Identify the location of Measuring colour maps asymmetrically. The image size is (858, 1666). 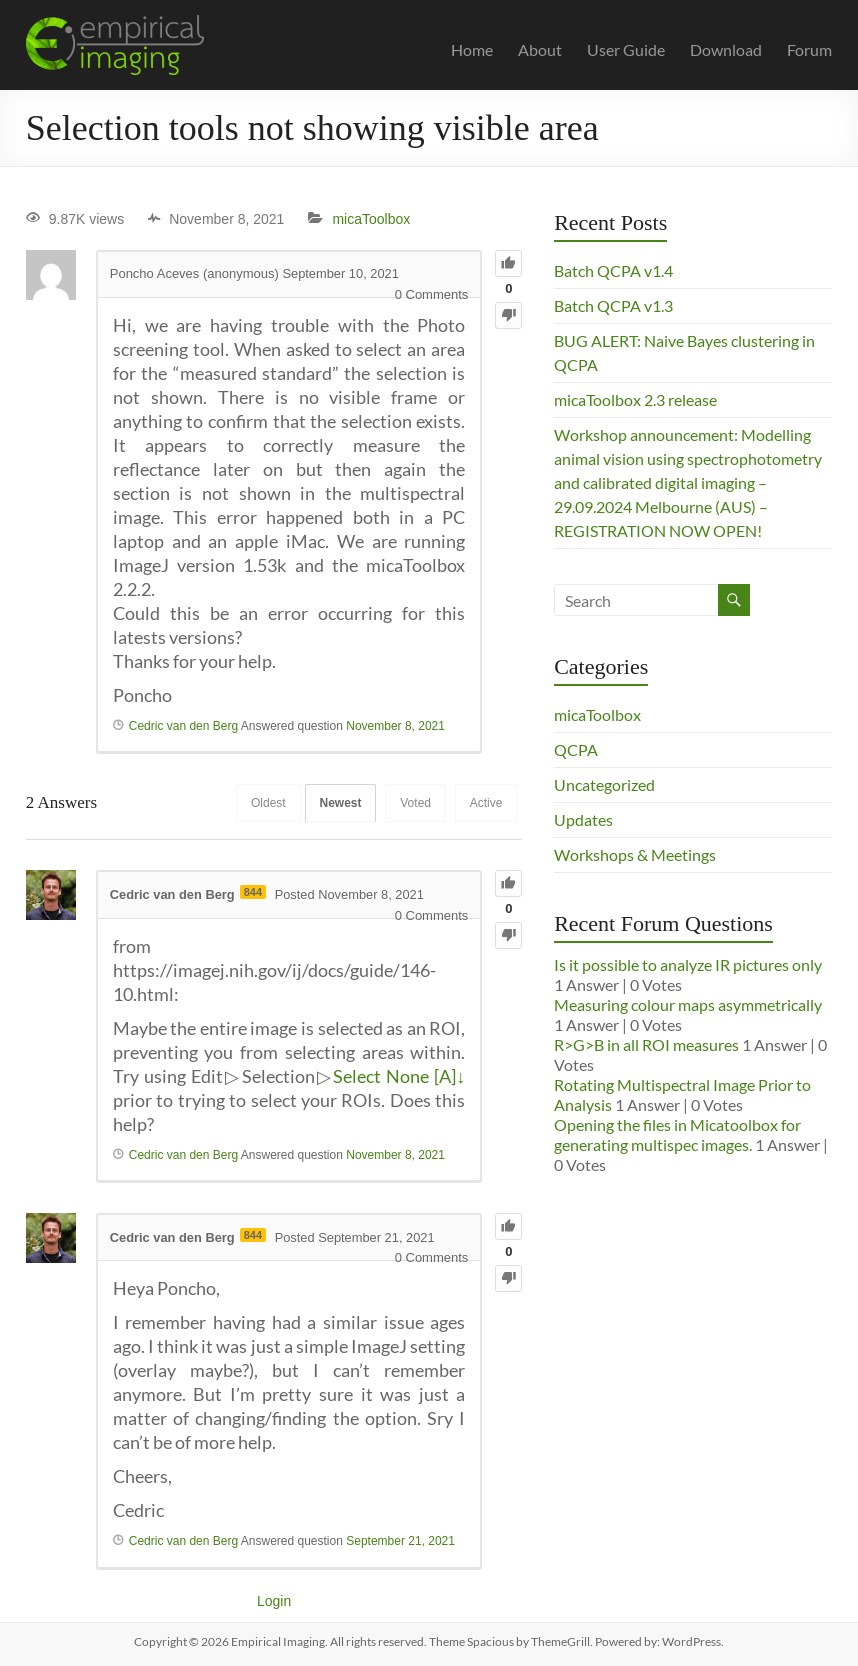
(688, 1004).